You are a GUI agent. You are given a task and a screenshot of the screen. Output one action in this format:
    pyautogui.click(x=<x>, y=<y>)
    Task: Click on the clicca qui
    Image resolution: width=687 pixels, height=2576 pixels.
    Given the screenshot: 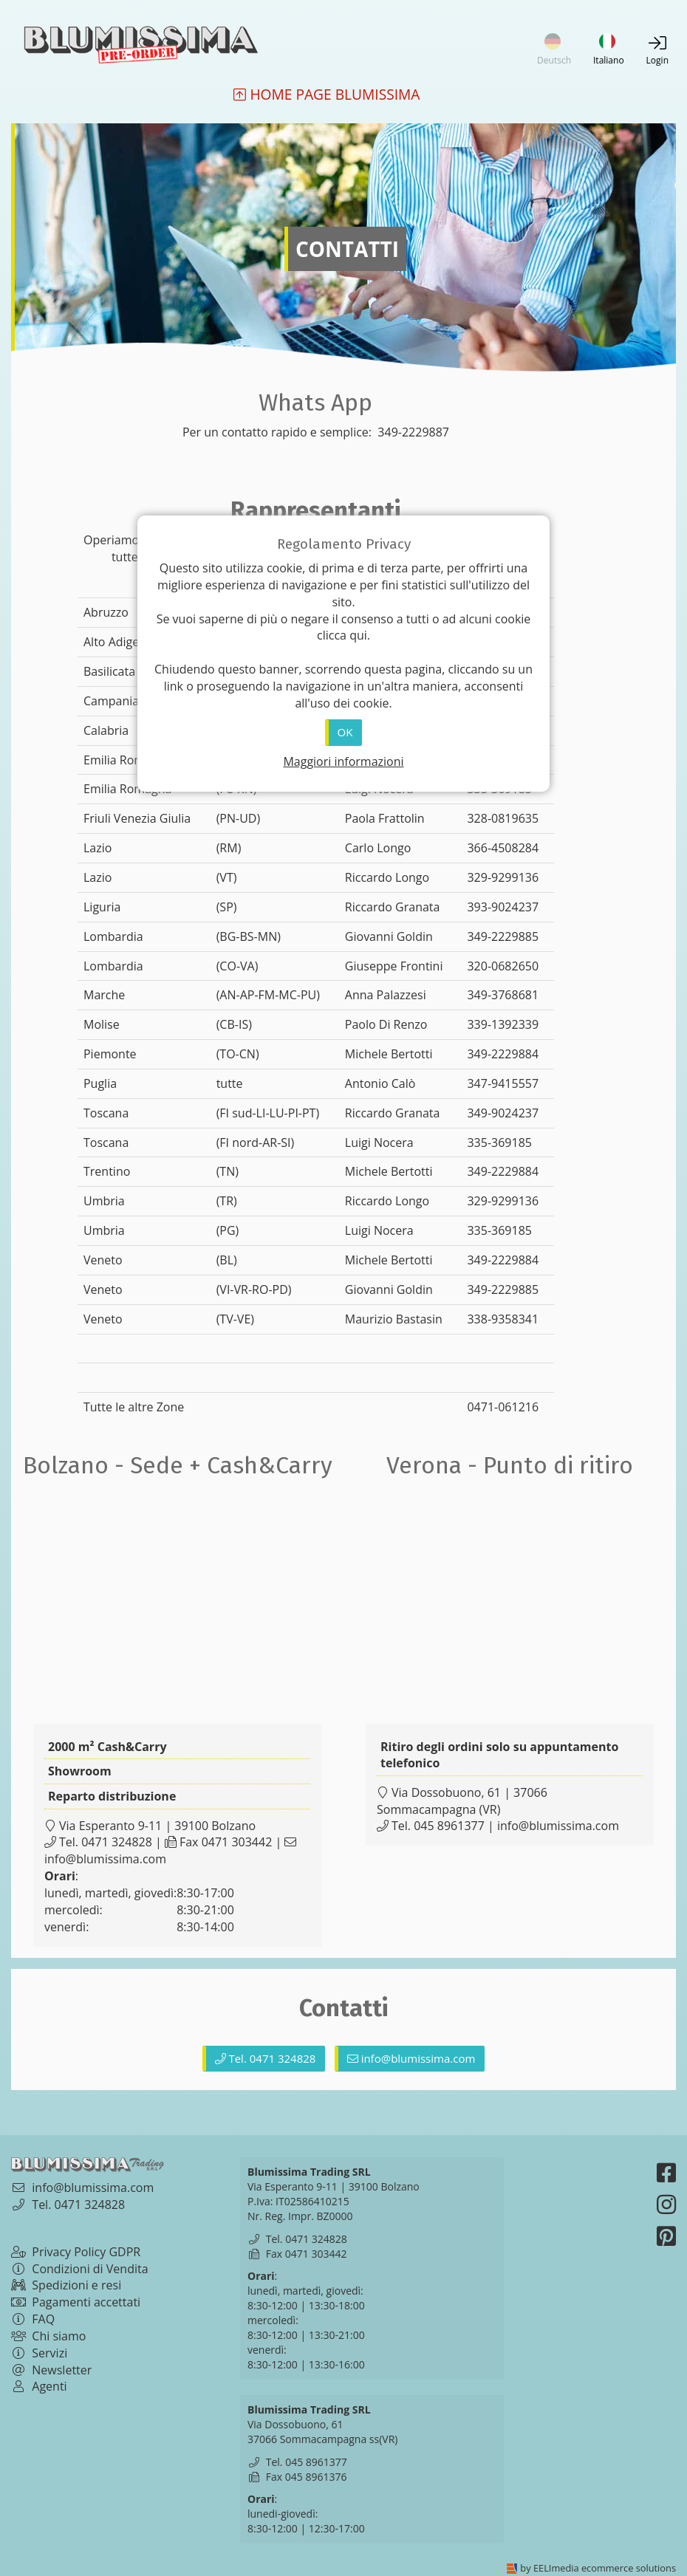 What is the action you would take?
    pyautogui.click(x=342, y=635)
    